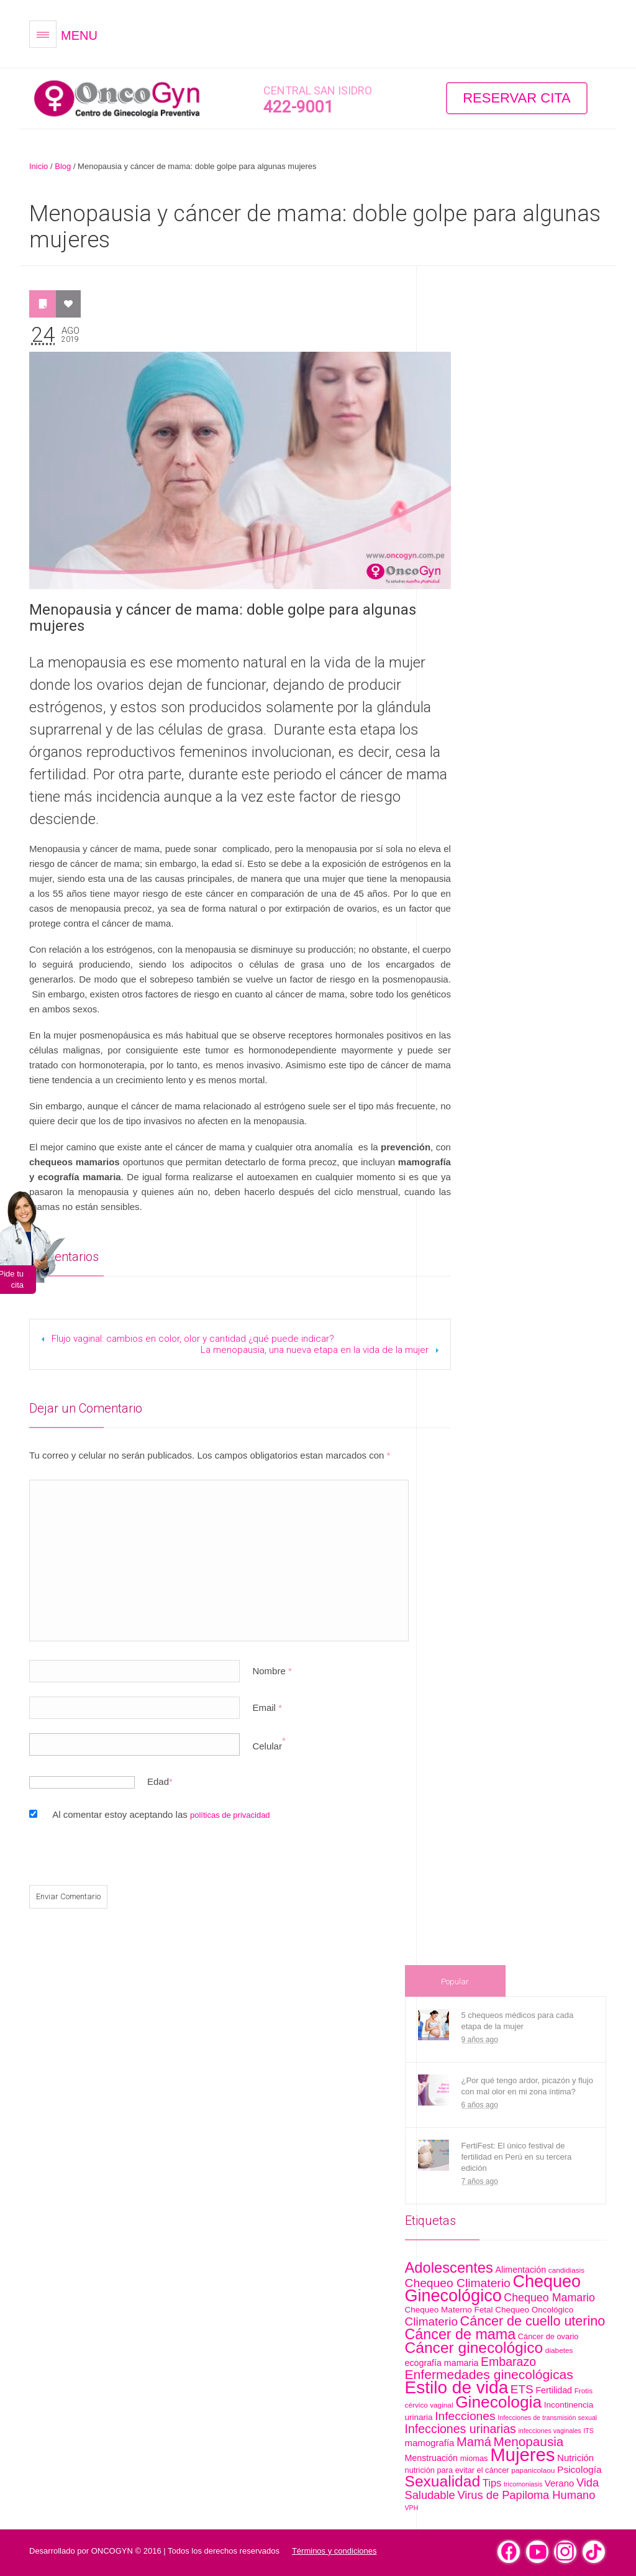 This screenshot has width=636, height=2576. What do you see at coordinates (458, 2283) in the screenshot?
I see `Chequeo Climaterio [Chequeo Climaterio (19 artículos)]` at bounding box center [458, 2283].